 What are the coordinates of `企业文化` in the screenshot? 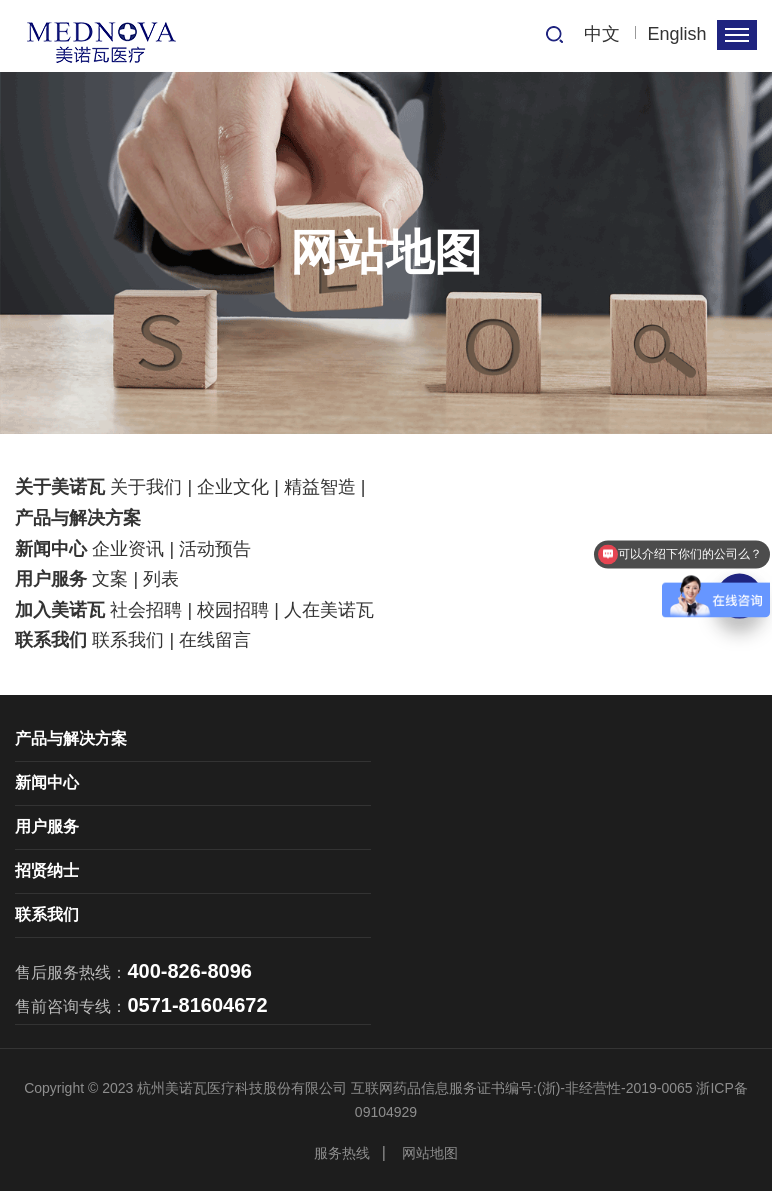 It's located at (233, 487).